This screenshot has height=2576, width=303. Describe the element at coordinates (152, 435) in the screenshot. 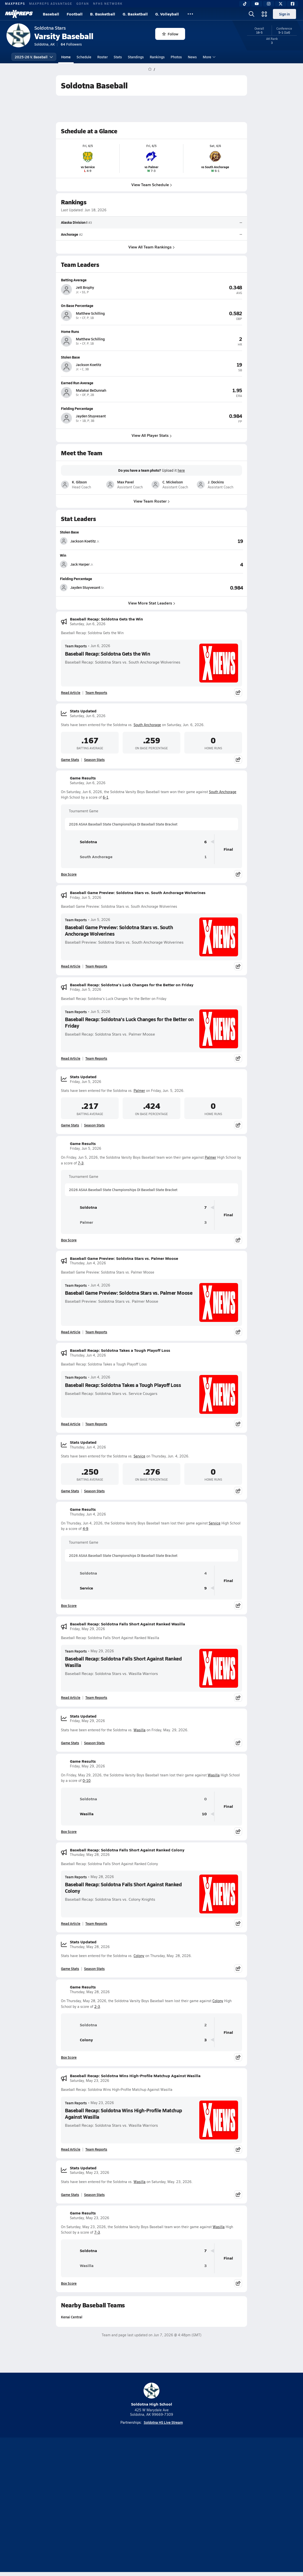

I see `View All Player Stats` at that location.